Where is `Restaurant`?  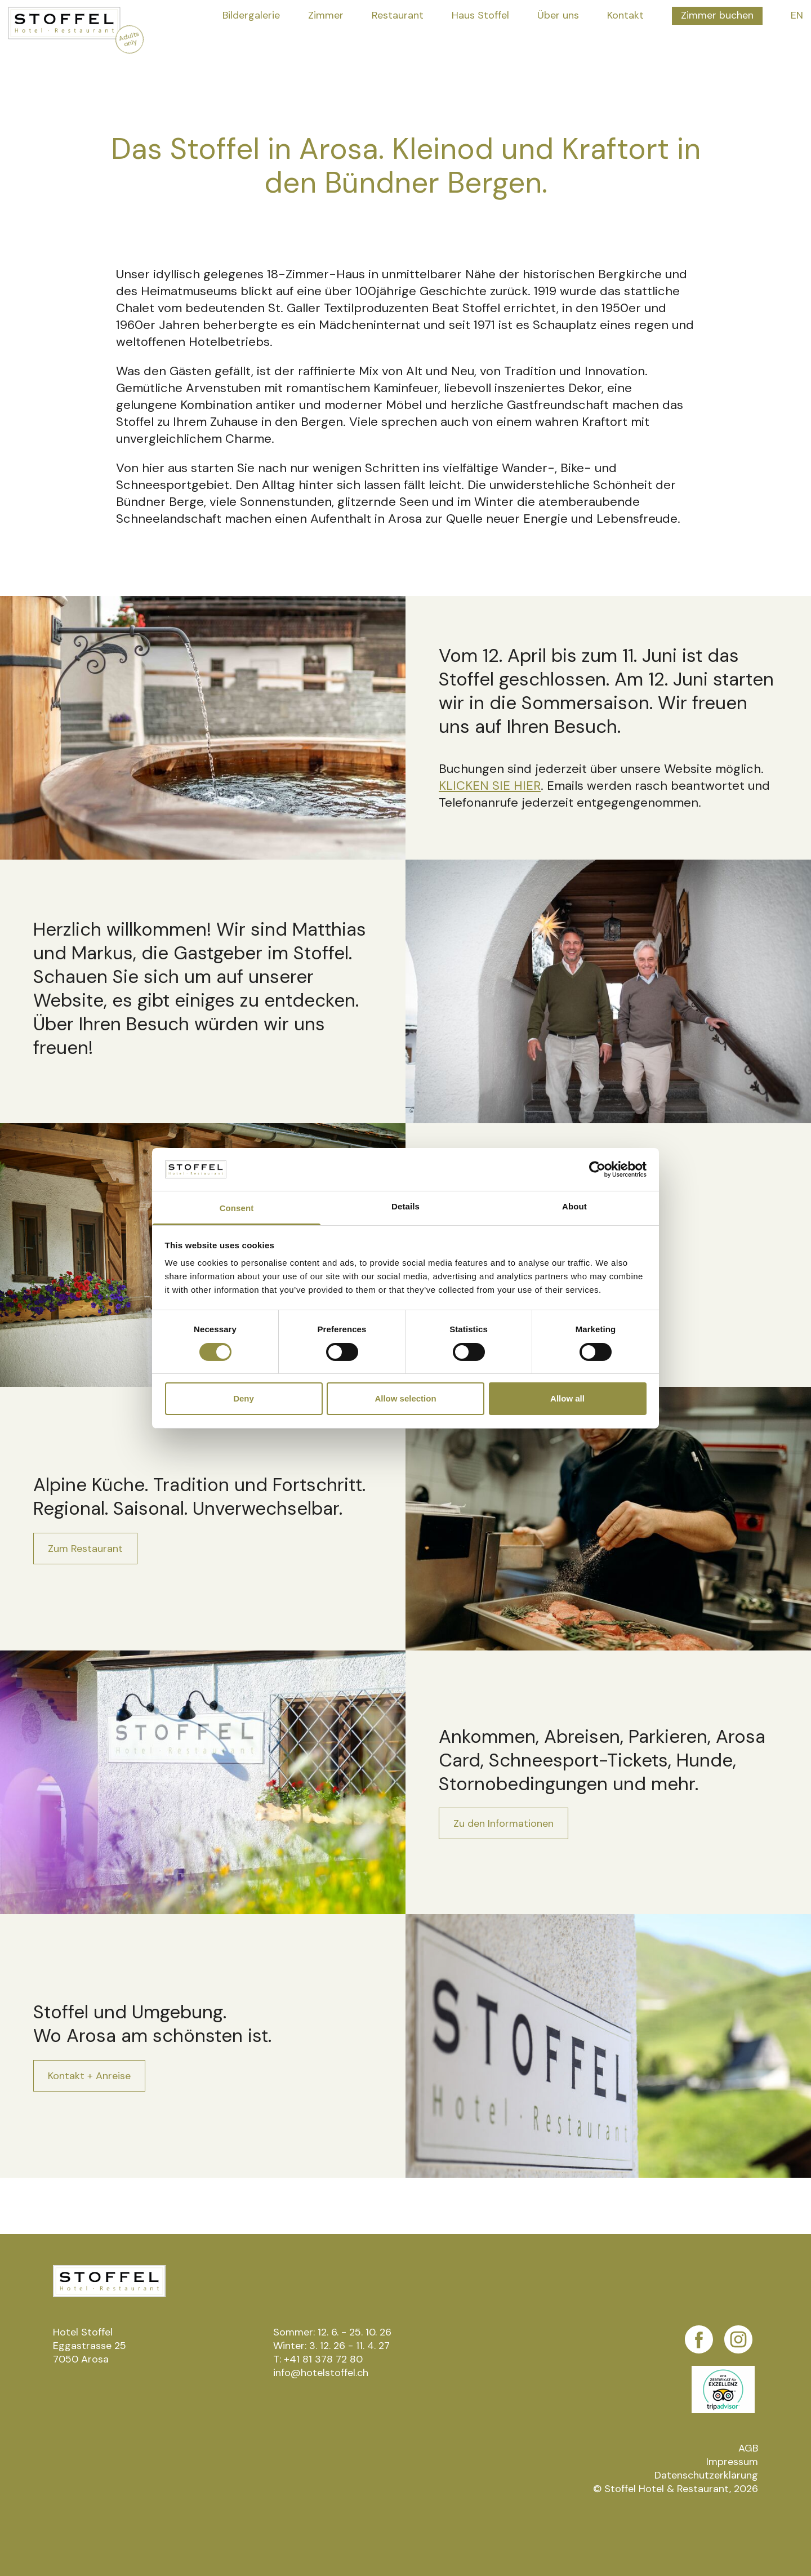 Restaurant is located at coordinates (398, 15).